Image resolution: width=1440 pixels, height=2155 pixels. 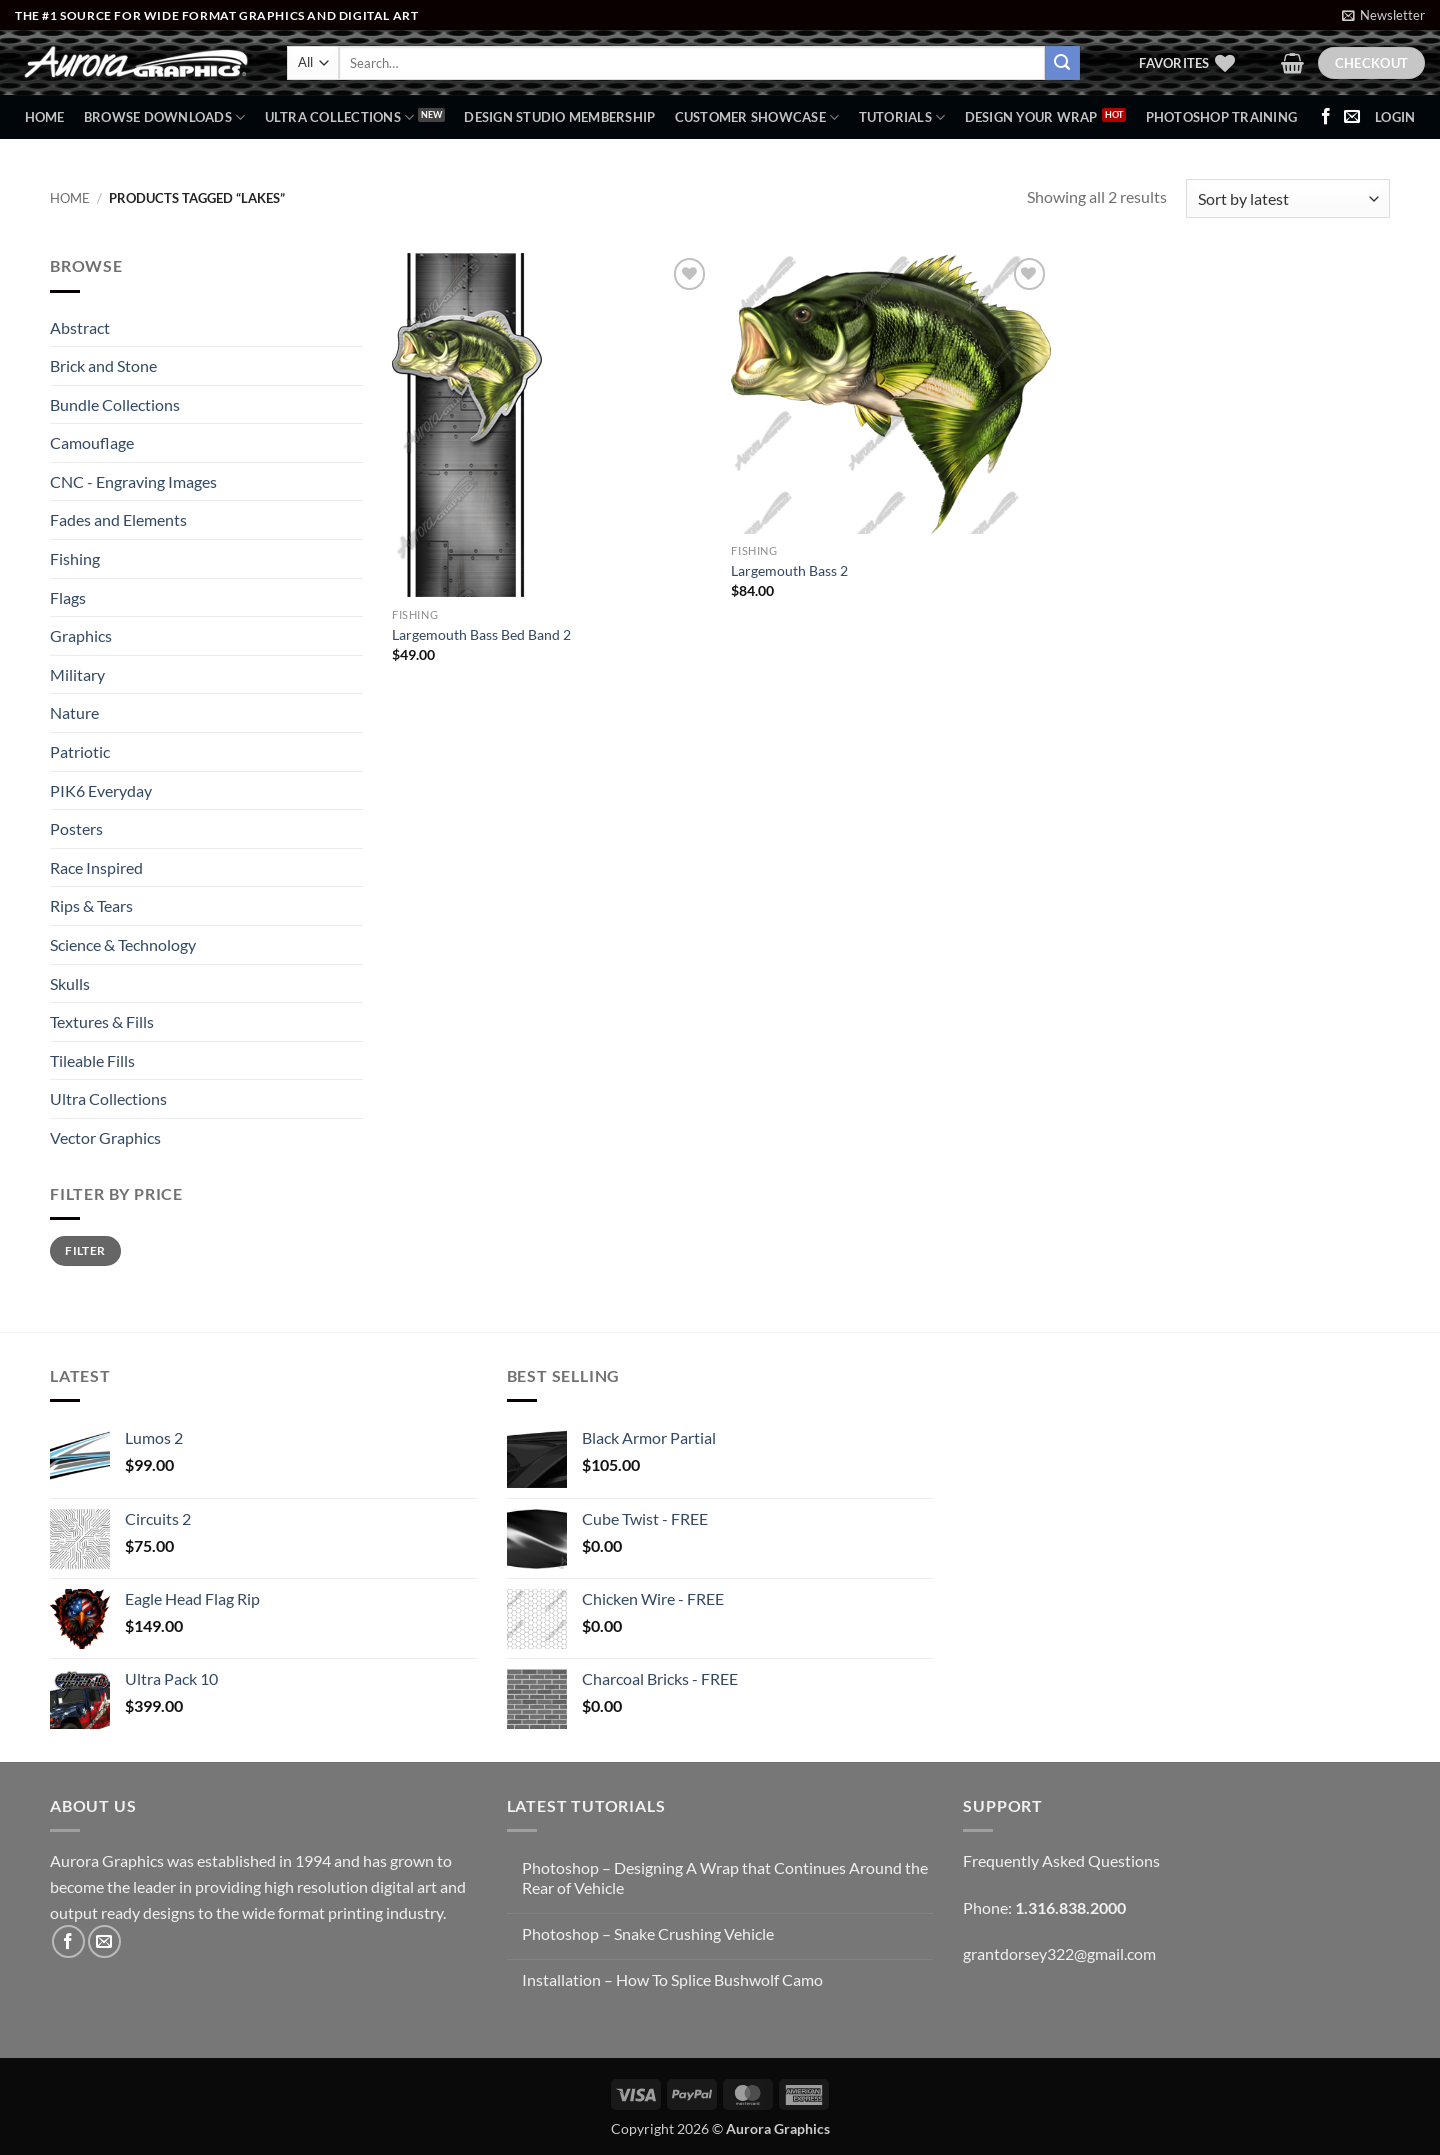 I want to click on Skulls, so click(x=70, y=983).